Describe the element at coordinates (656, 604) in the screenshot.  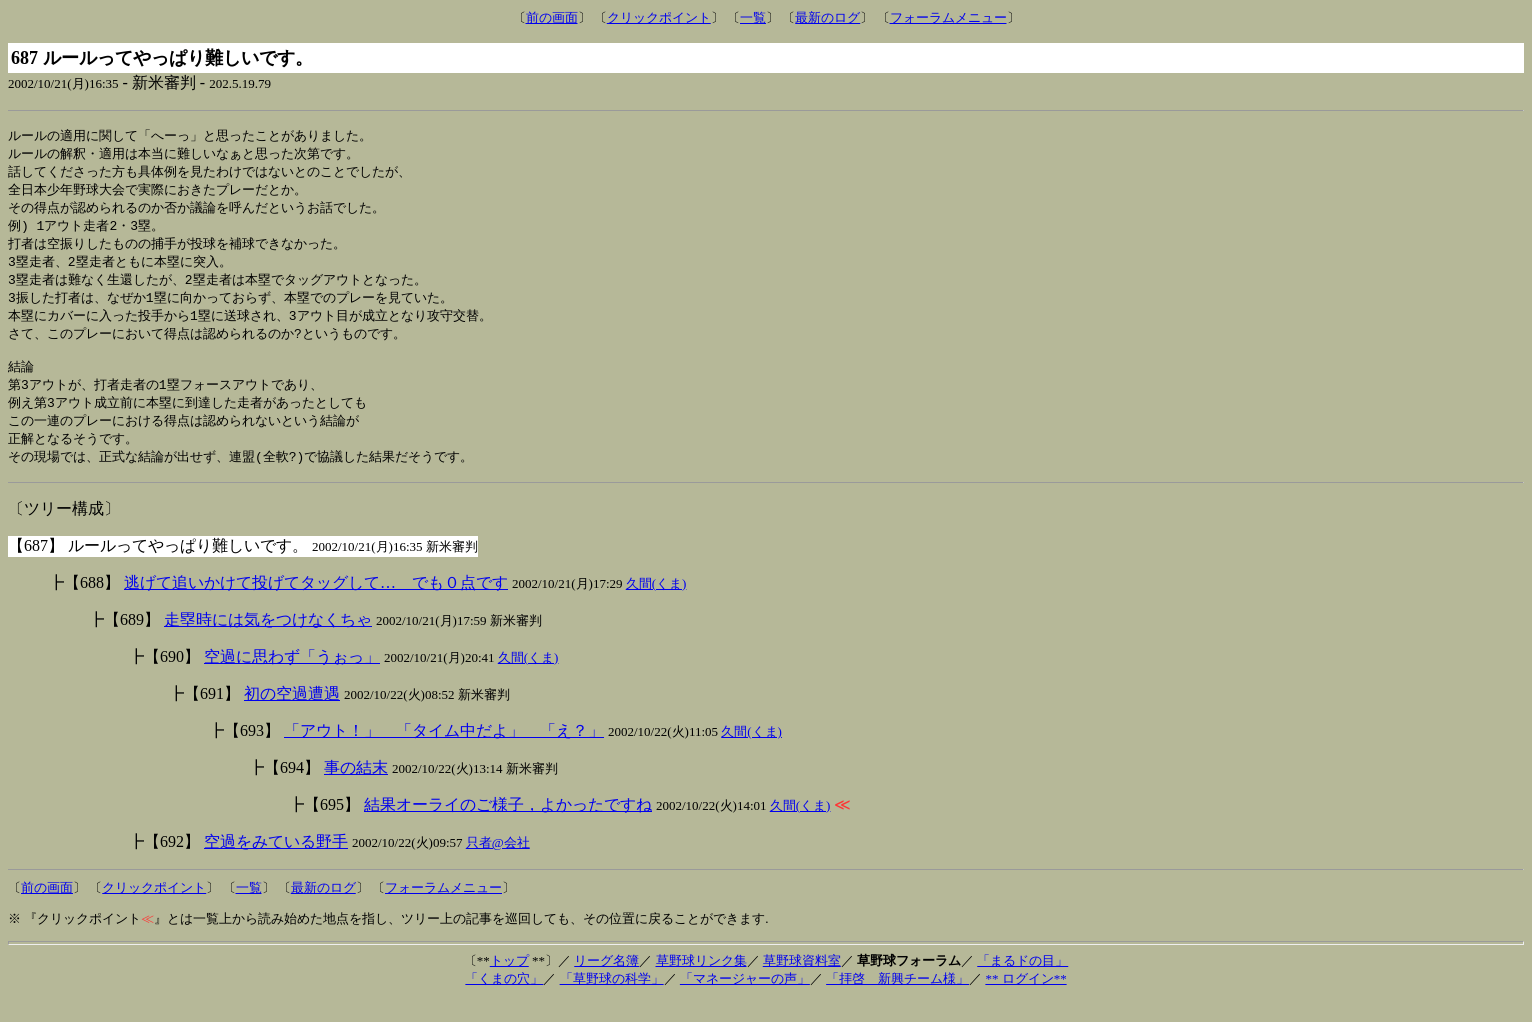
I see `久間(くま)` at that location.